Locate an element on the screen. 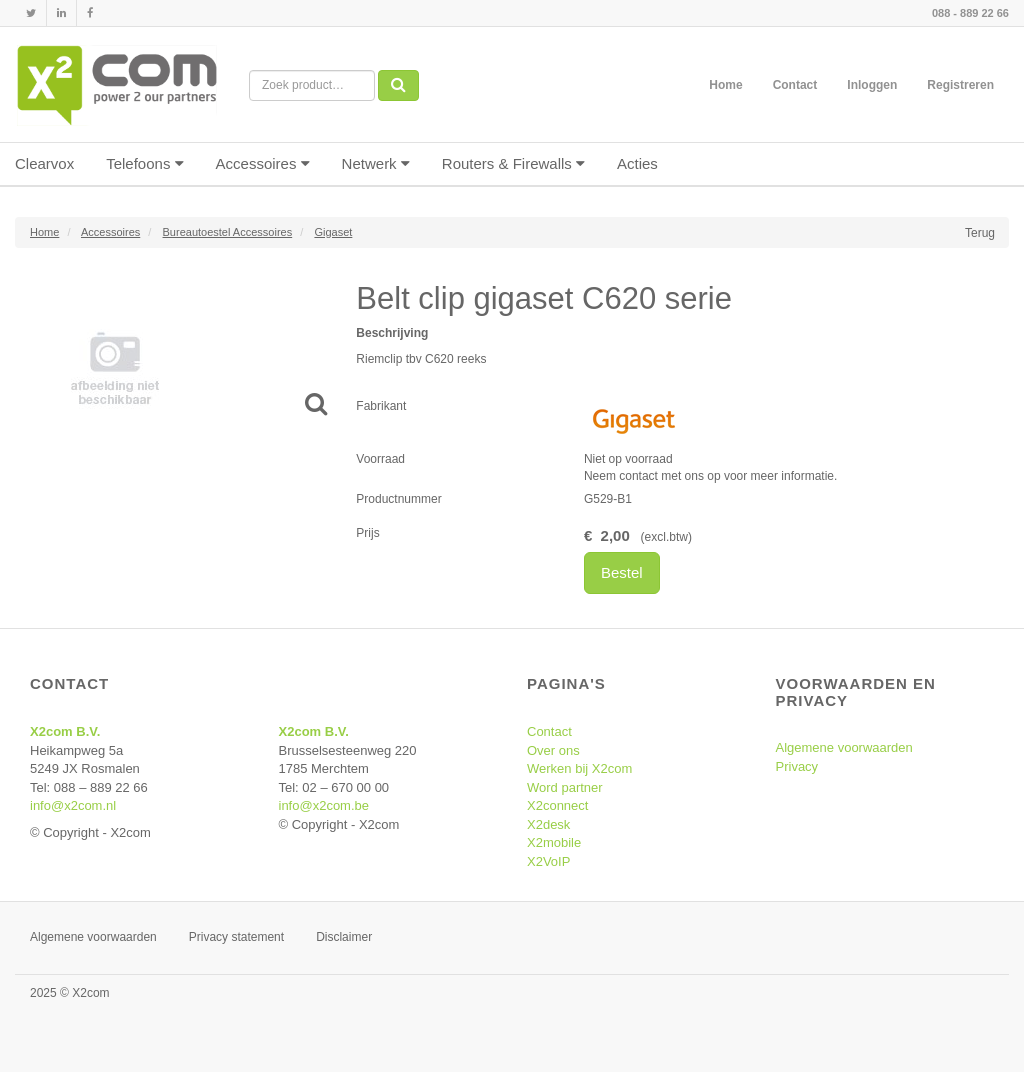 This screenshot has width=1024, height=1072. Word partner is located at coordinates (565, 787).